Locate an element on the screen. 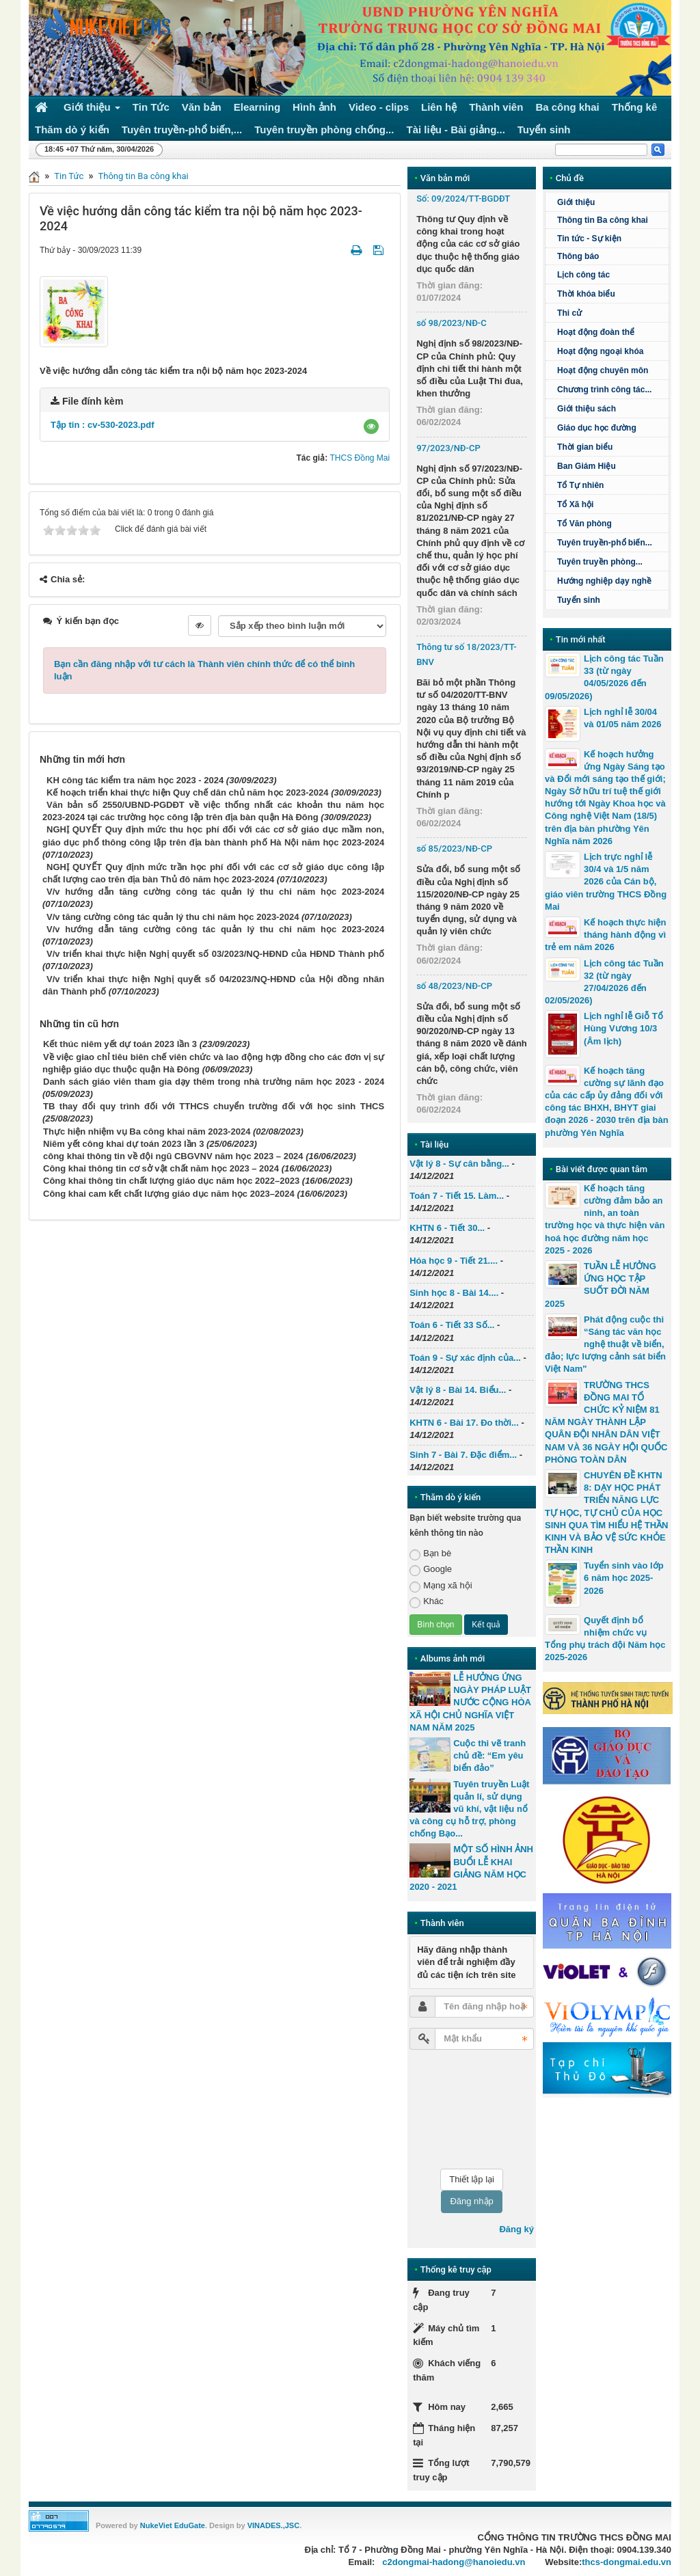 This screenshot has width=700, height=2576. Lịch công tác Tuần 33 (từ ngày 04/05/2026 đến 09/05/2026) is located at coordinates (604, 677).